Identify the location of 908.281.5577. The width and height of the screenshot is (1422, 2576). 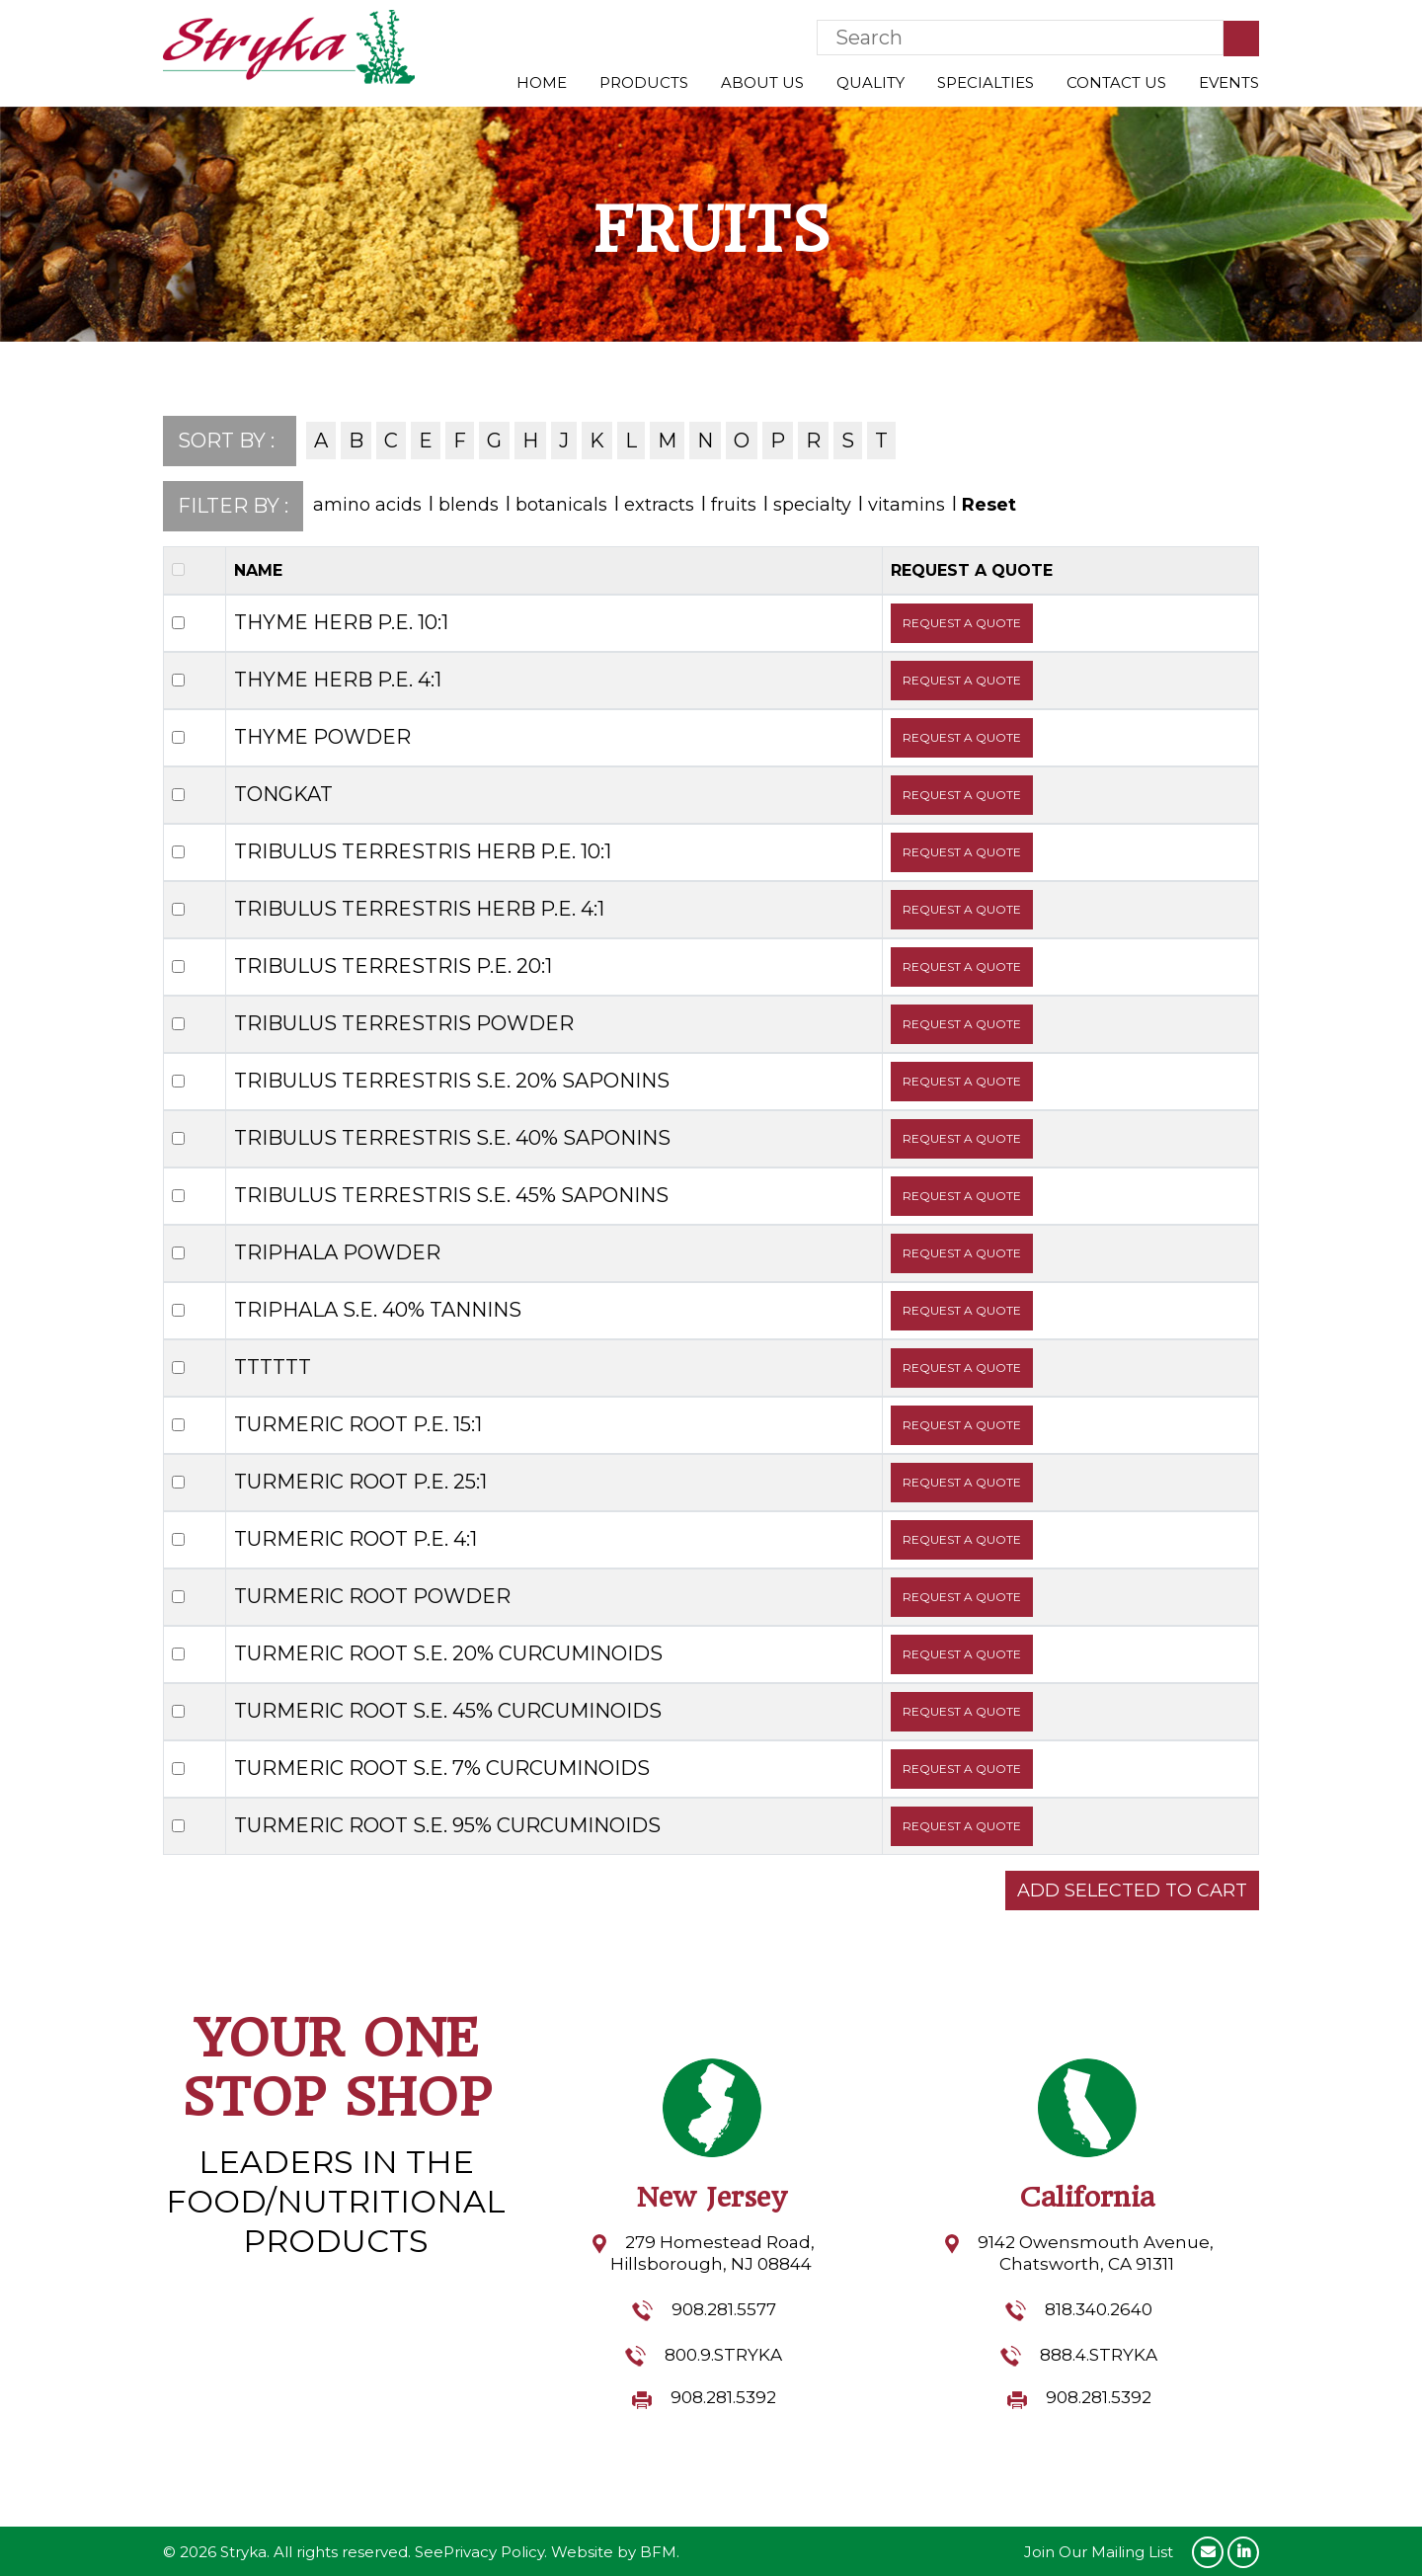
(724, 2309).